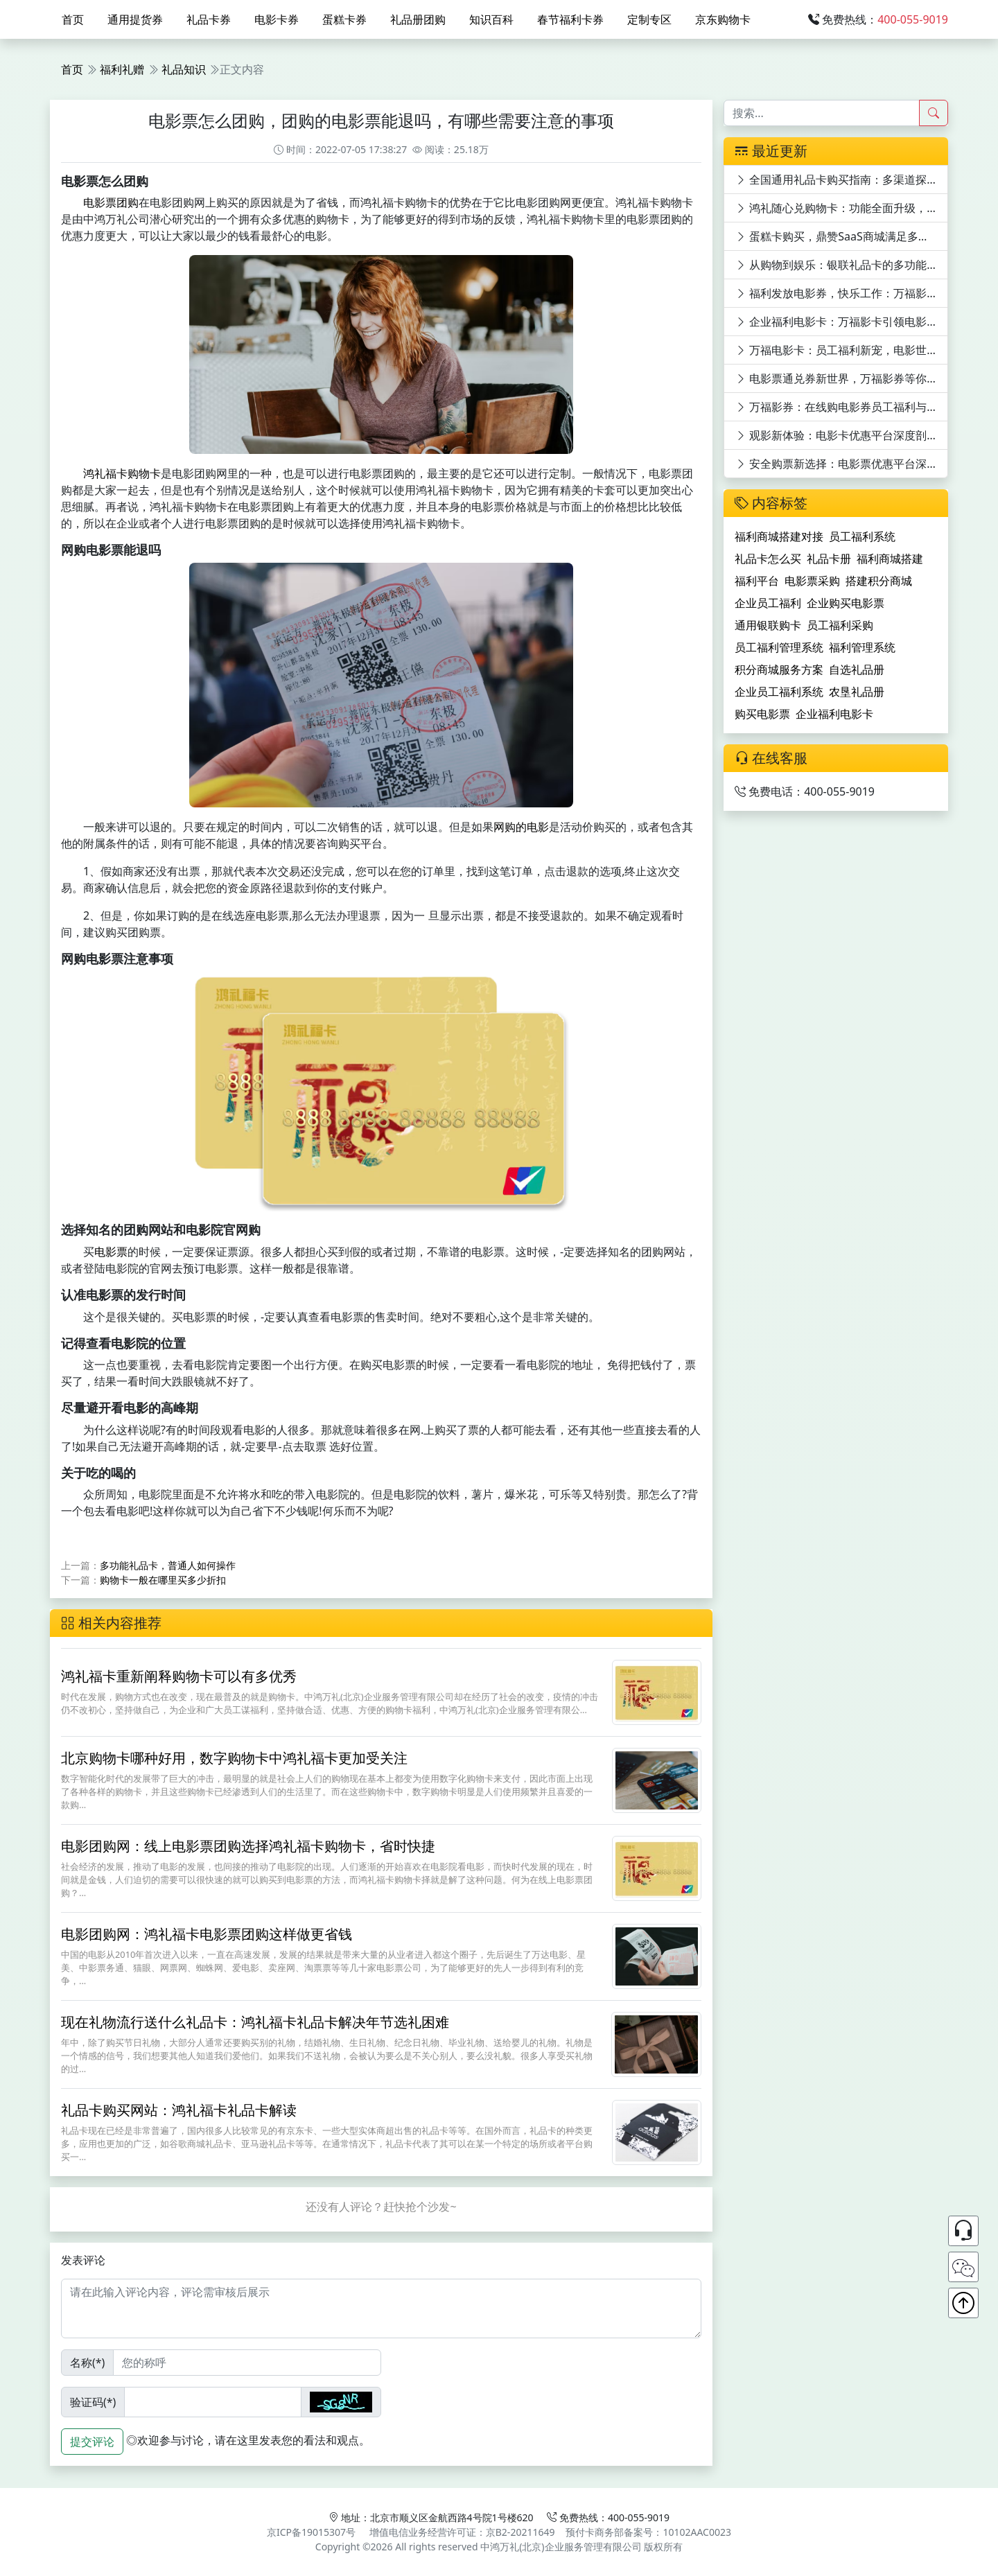  Describe the element at coordinates (135, 19) in the screenshot. I see `通用提货券` at that location.